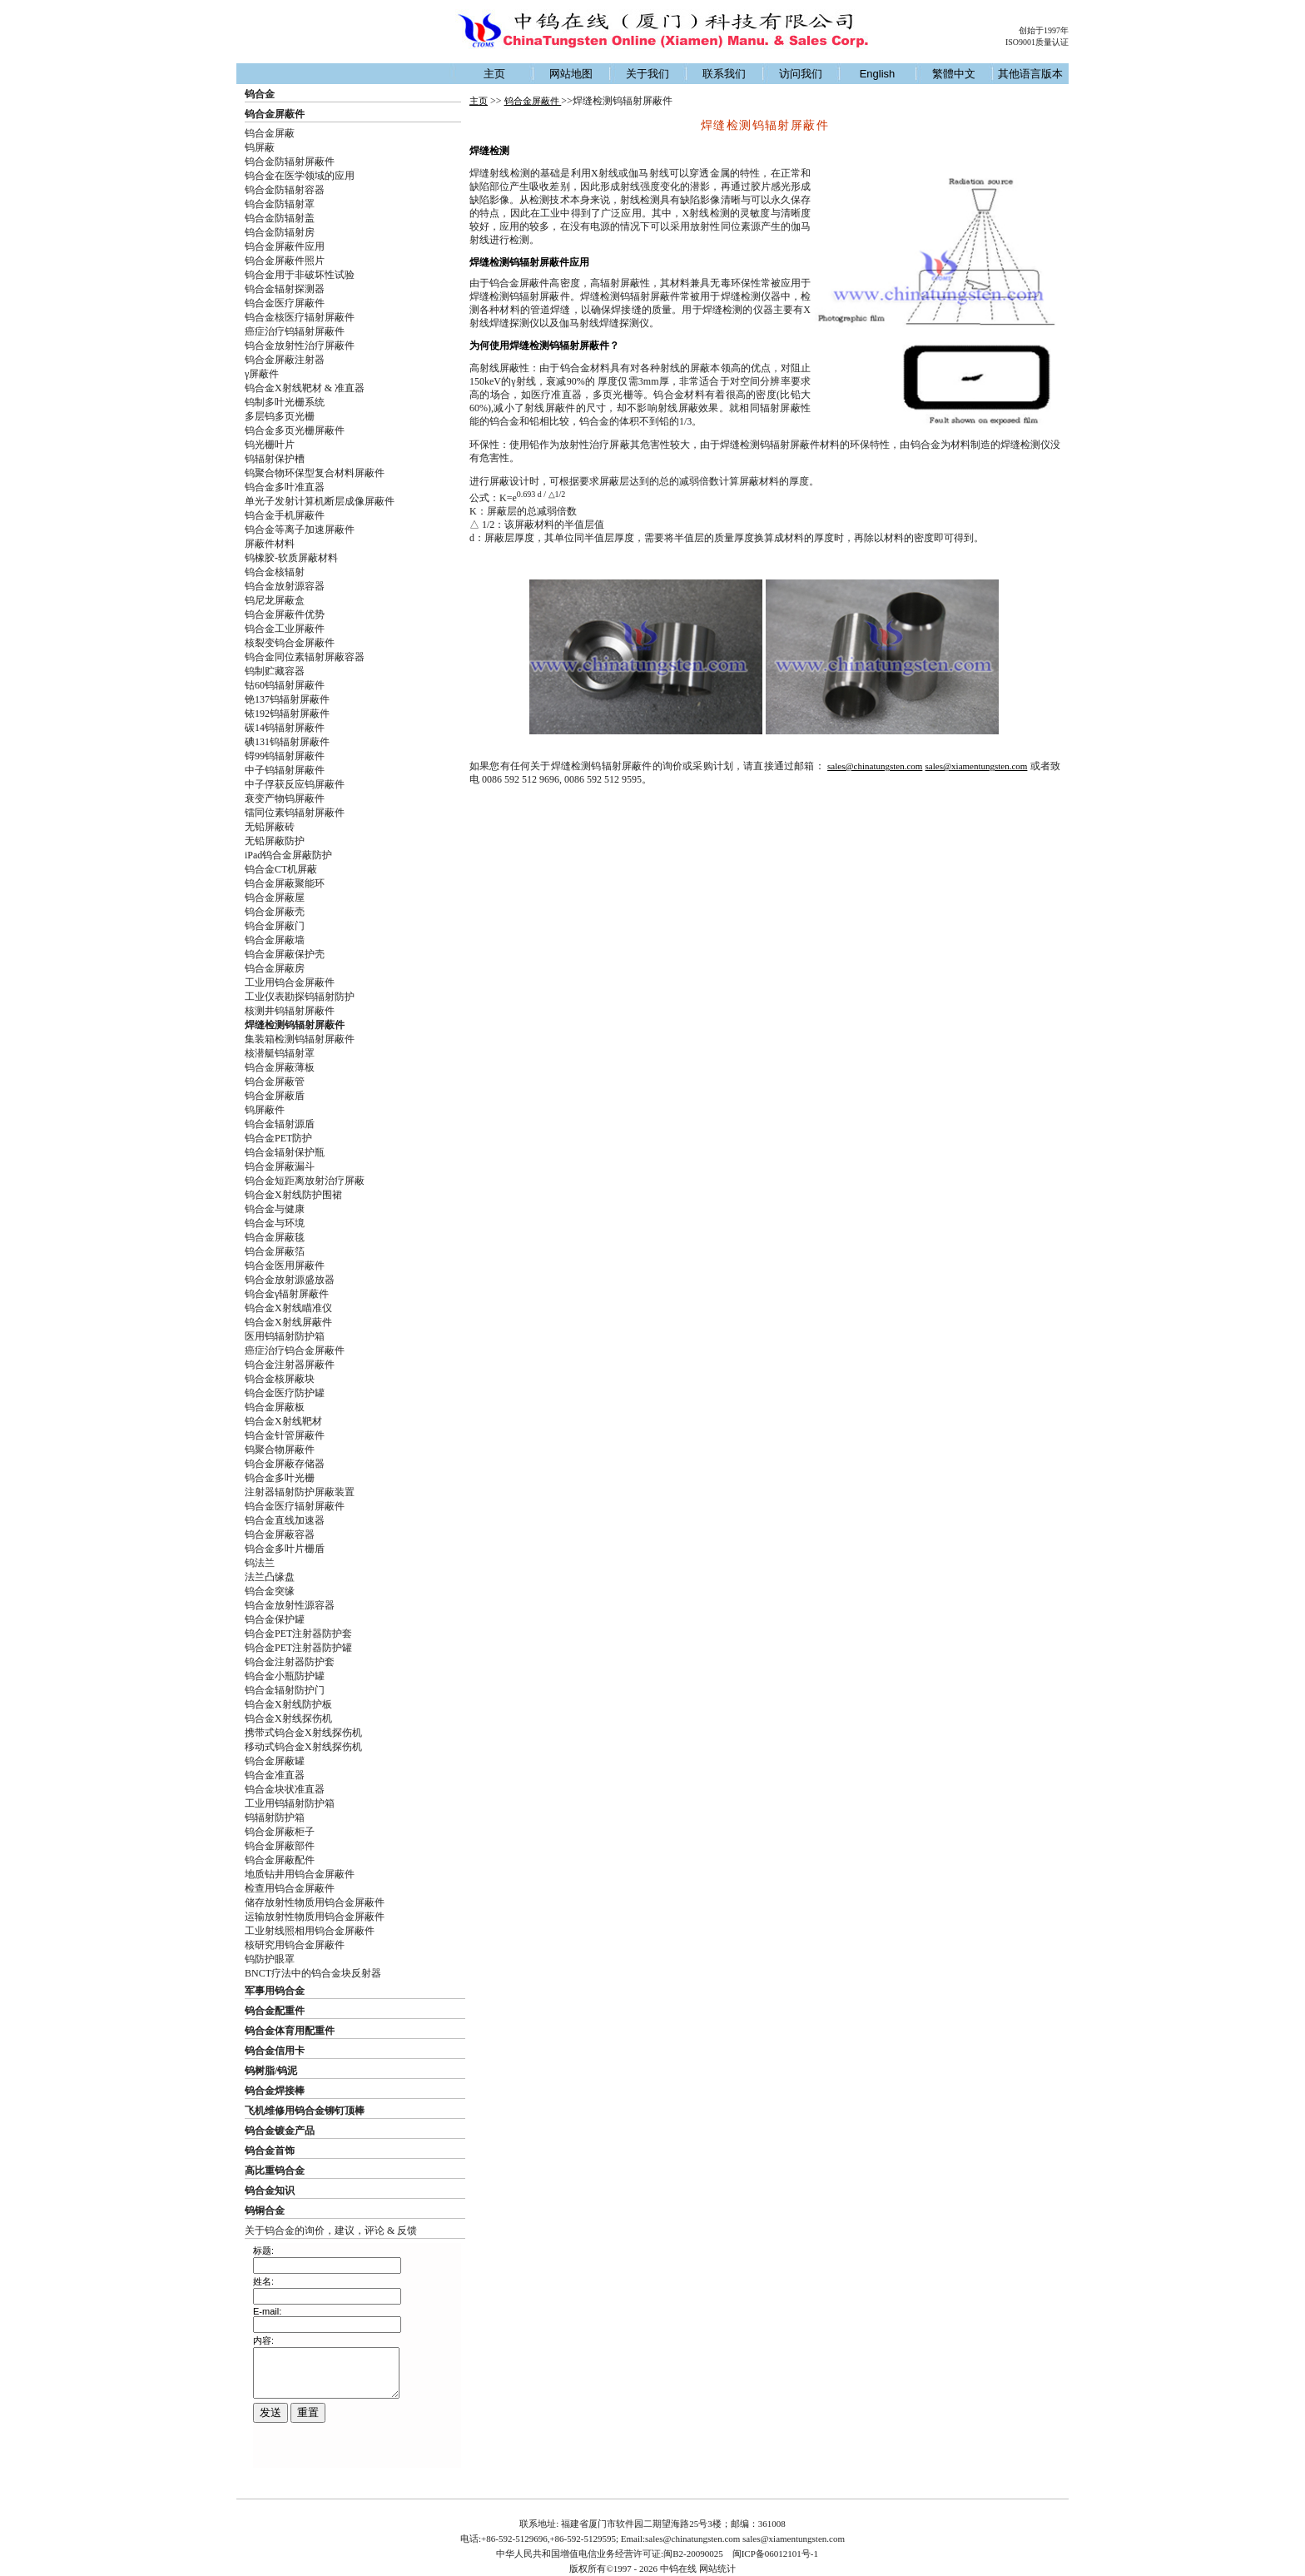  I want to click on 钨合金X射线靶材, so click(283, 1421).